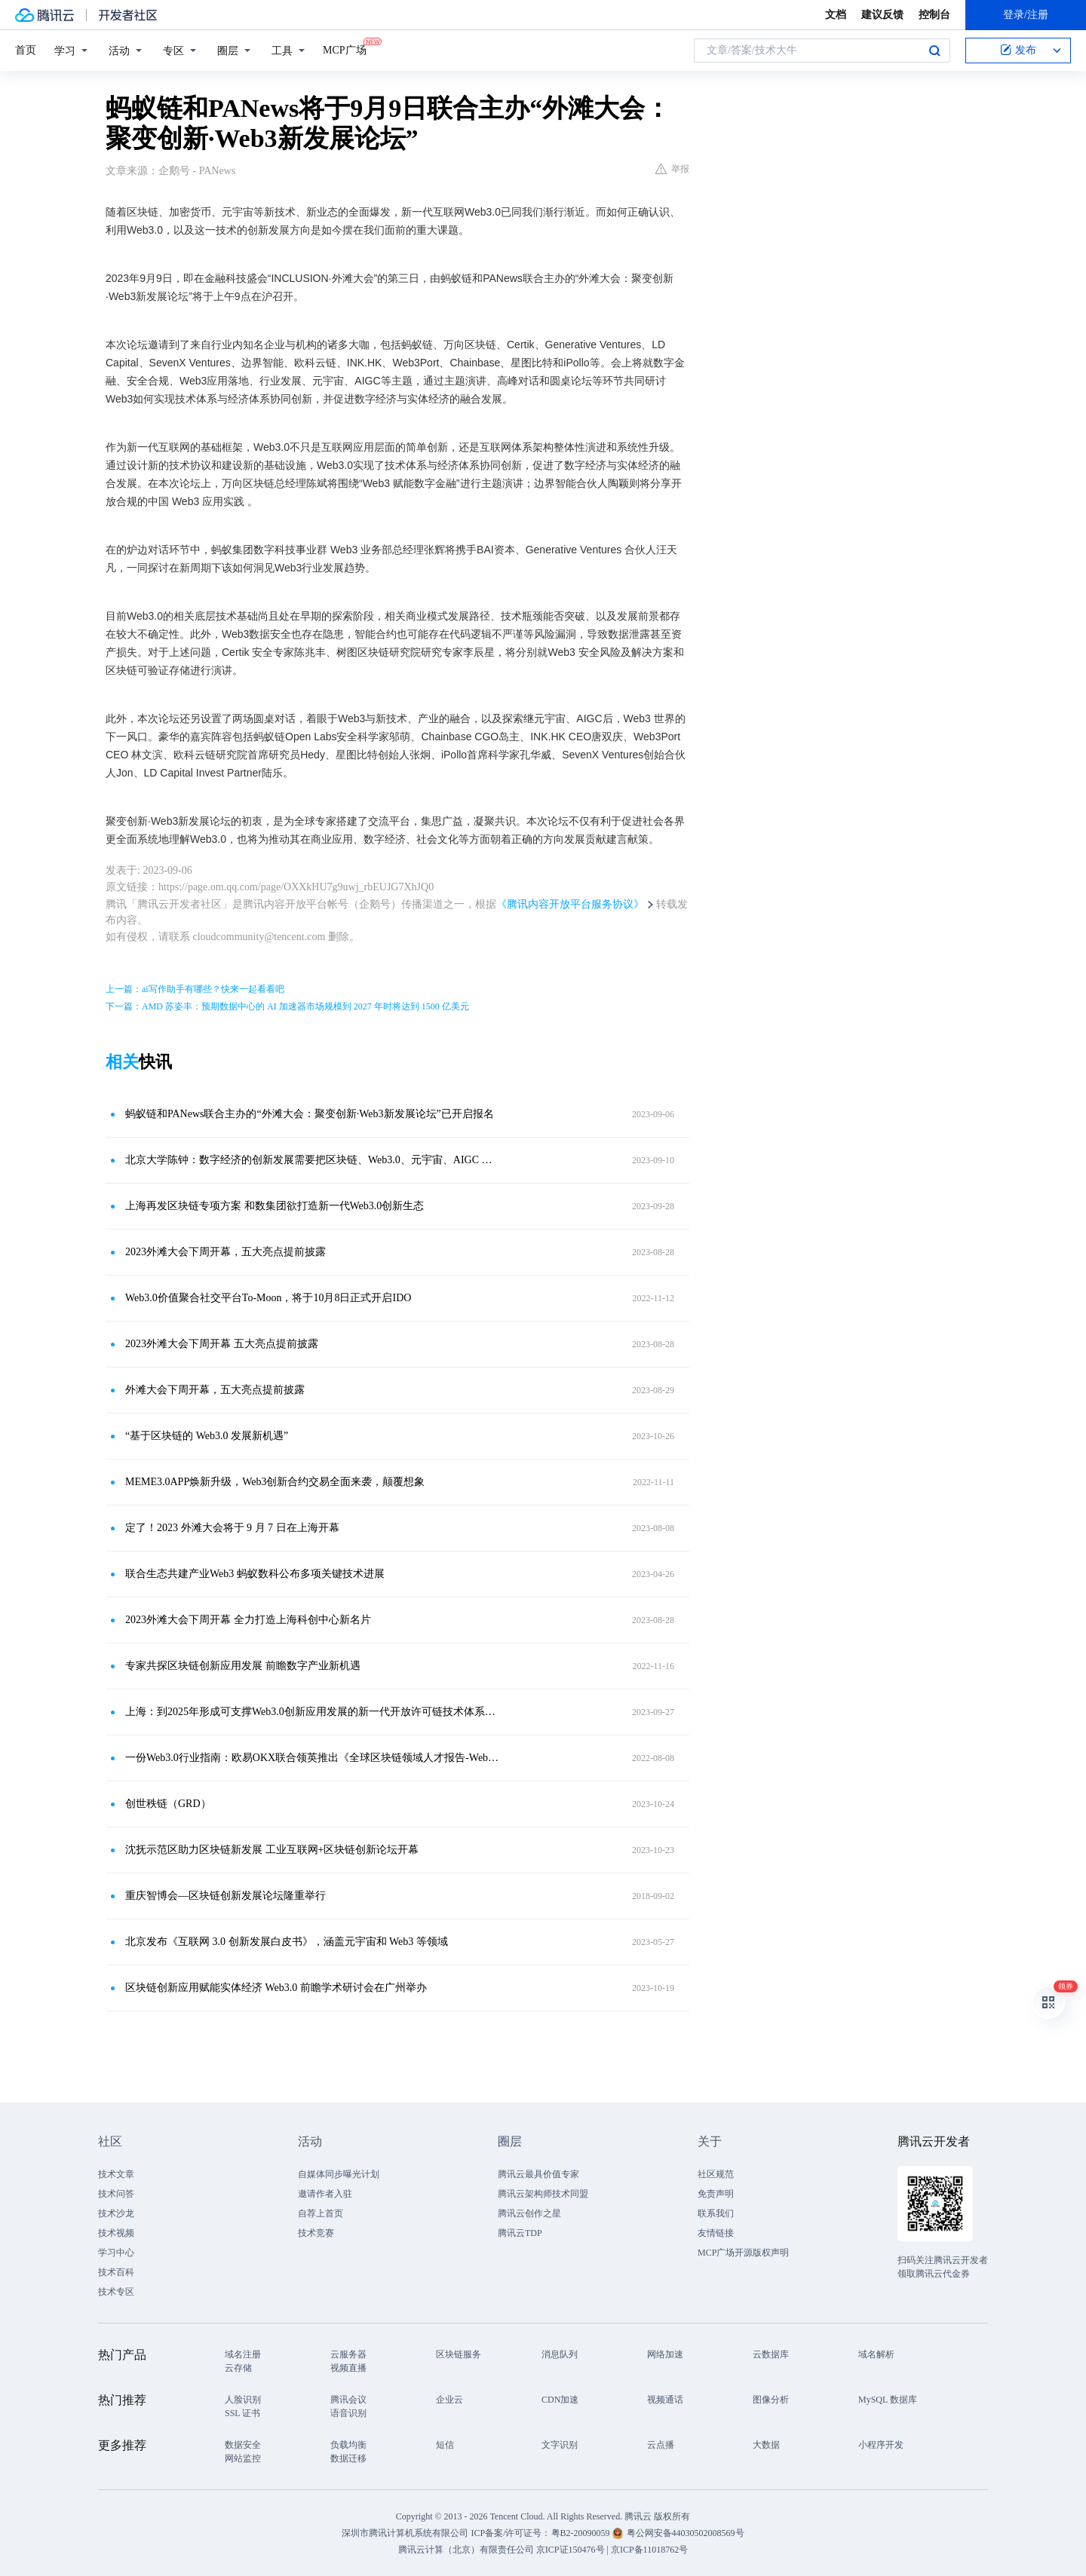 The height and width of the screenshot is (2576, 1086). What do you see at coordinates (232, 1527) in the screenshot?
I see `定了！2023 外滩大会将于 9 月 7 日在上海开幕` at bounding box center [232, 1527].